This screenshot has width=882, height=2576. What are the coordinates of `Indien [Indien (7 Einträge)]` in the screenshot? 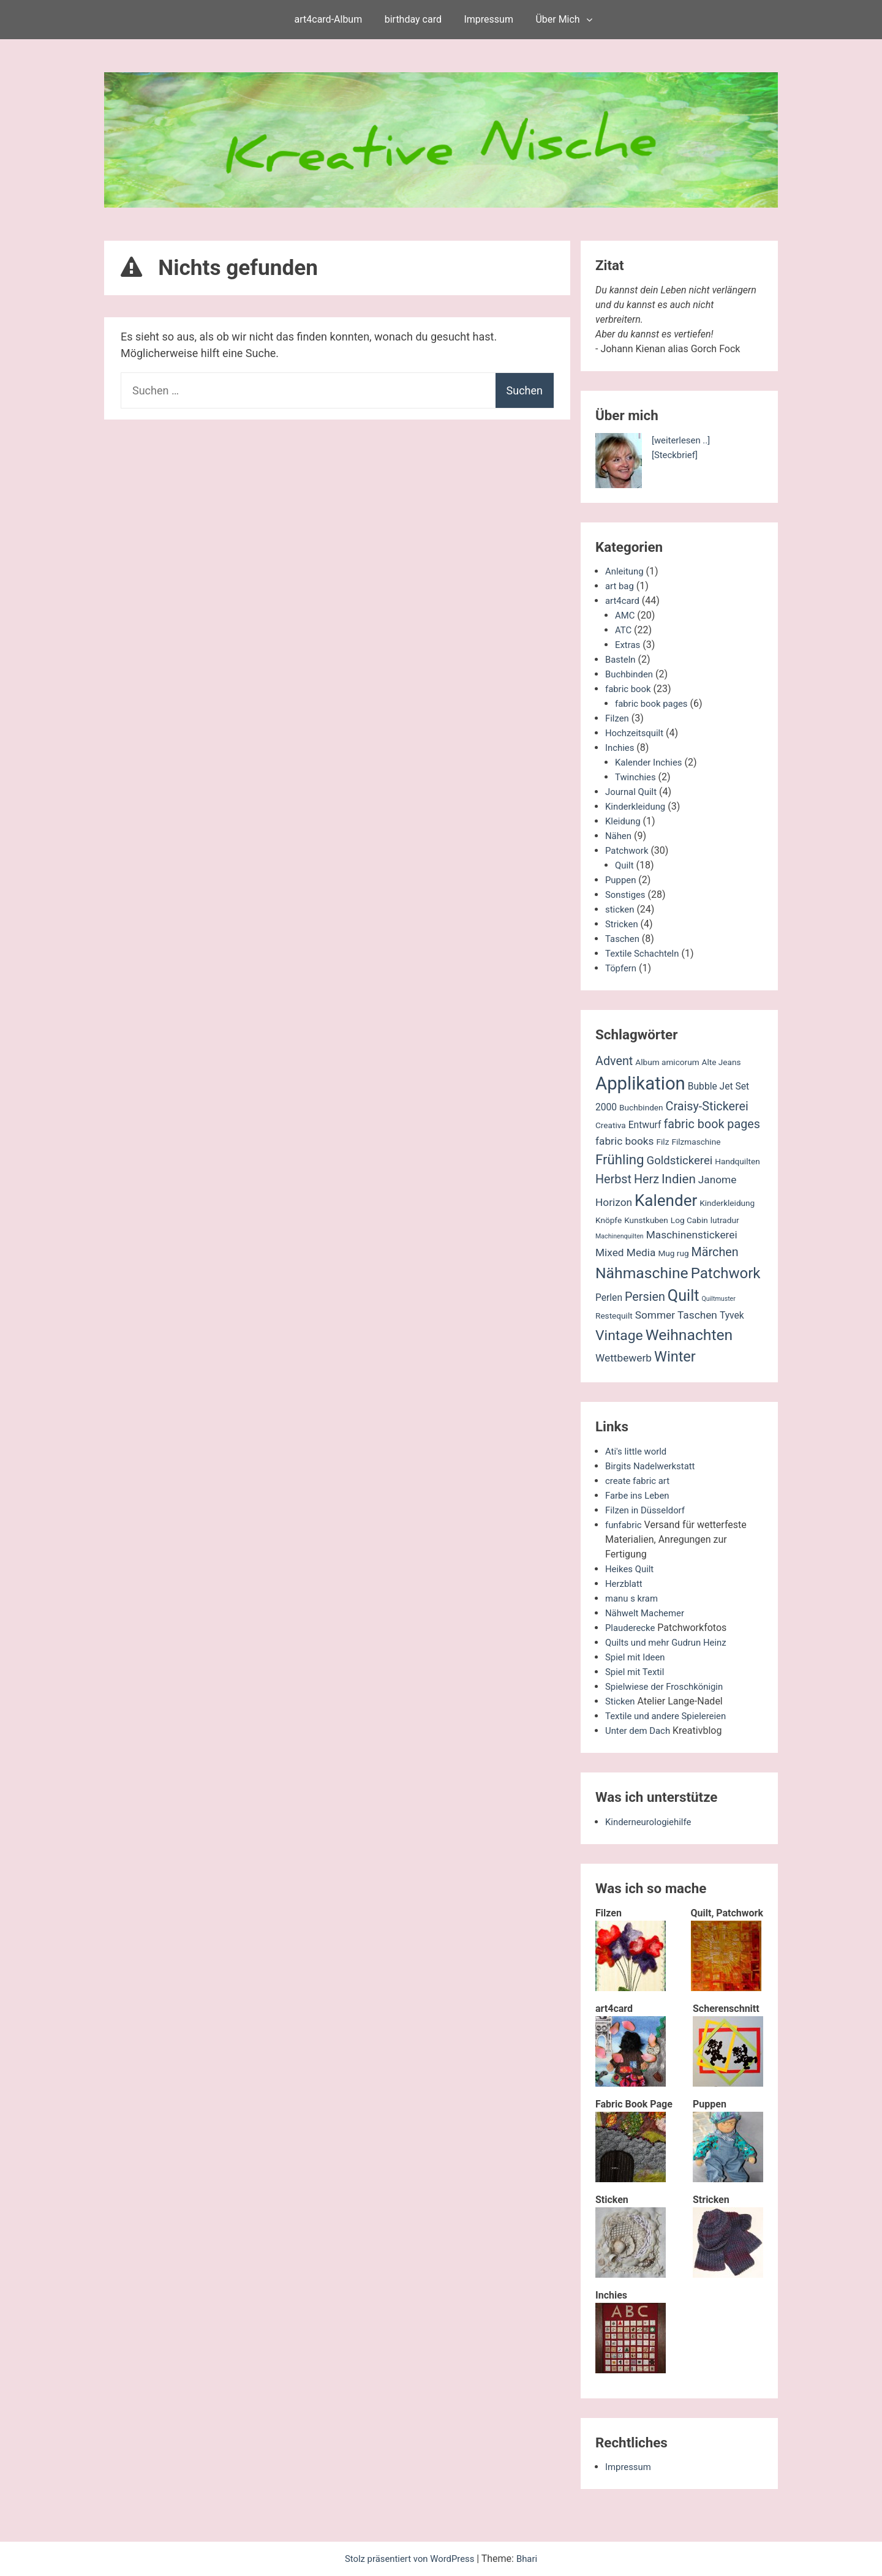 It's located at (679, 1179).